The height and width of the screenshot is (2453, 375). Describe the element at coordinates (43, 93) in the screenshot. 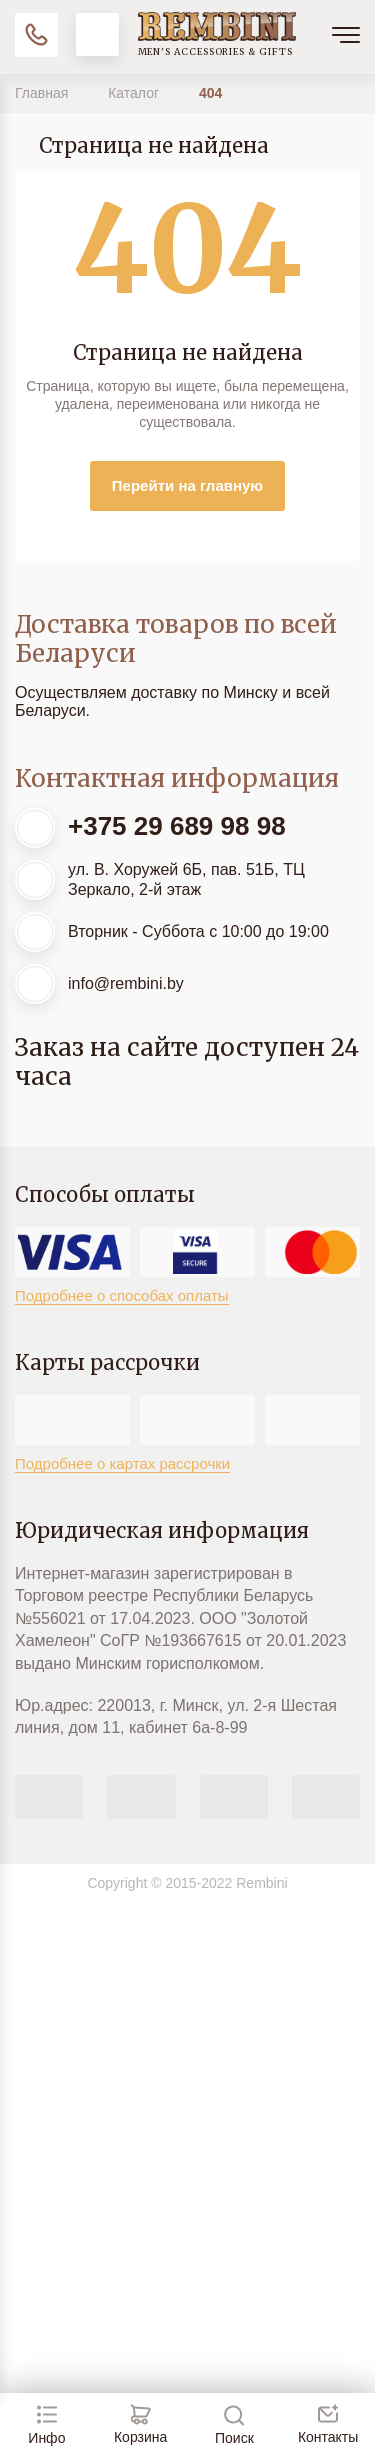

I see `Главная` at that location.